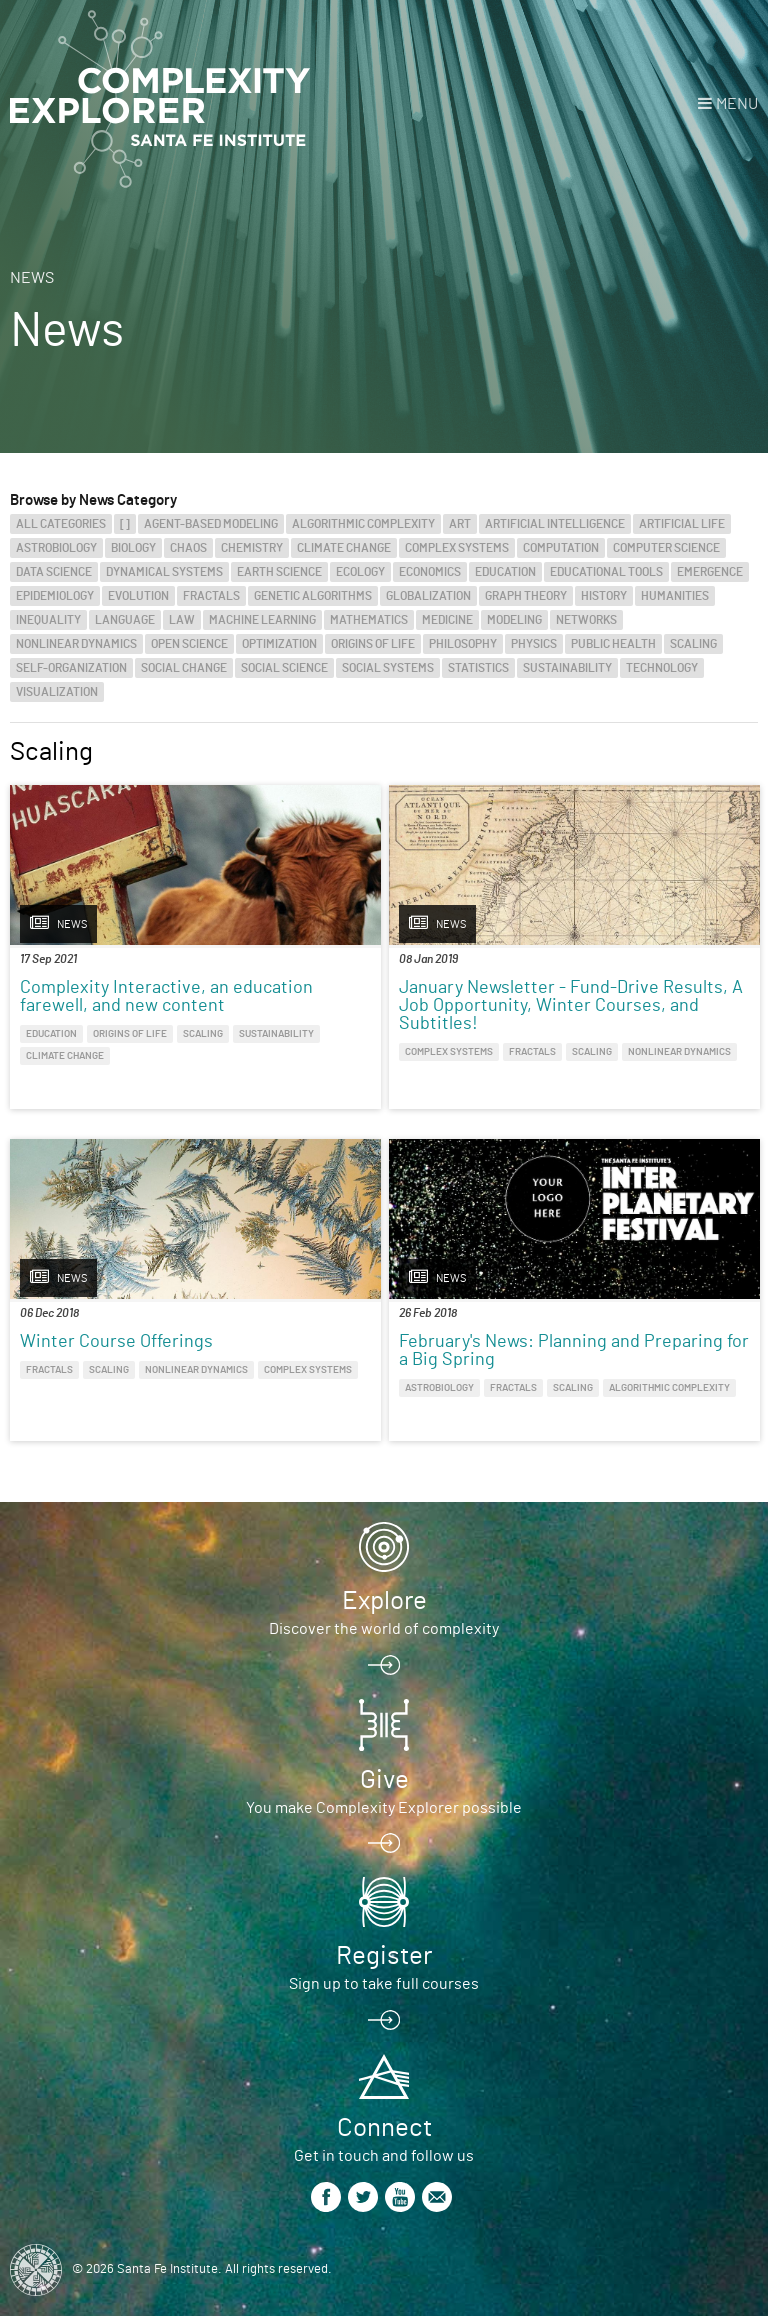  I want to click on Dynamical Systems, so click(164, 572).